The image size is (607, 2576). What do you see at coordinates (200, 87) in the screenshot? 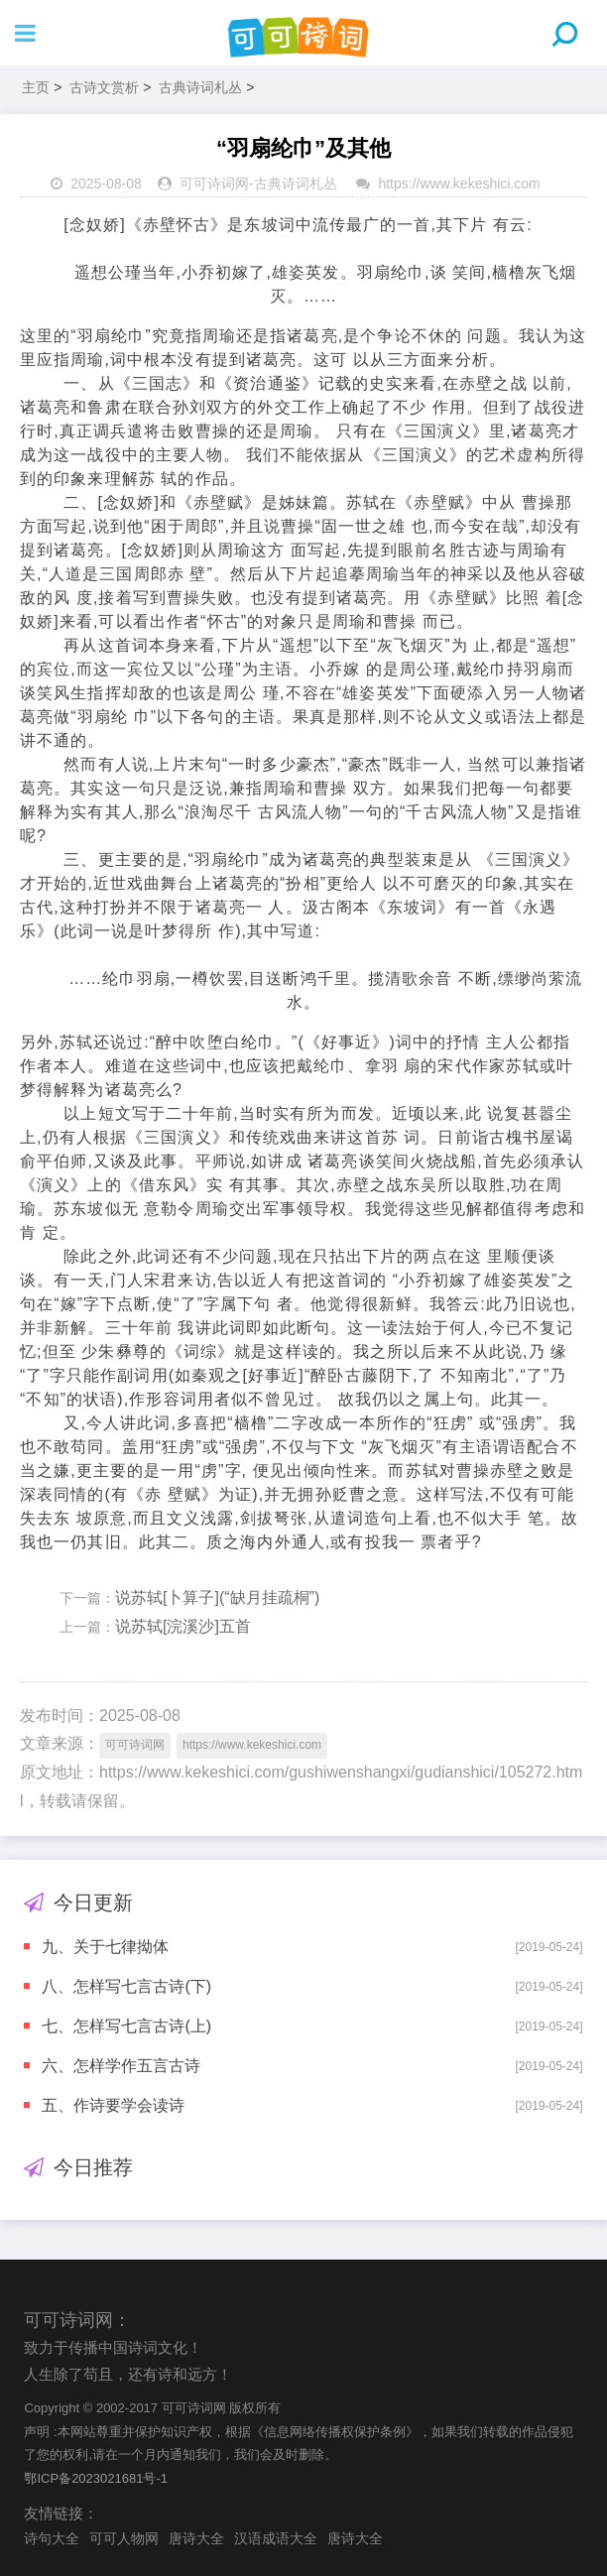
I see `古典诗词札丛` at bounding box center [200, 87].